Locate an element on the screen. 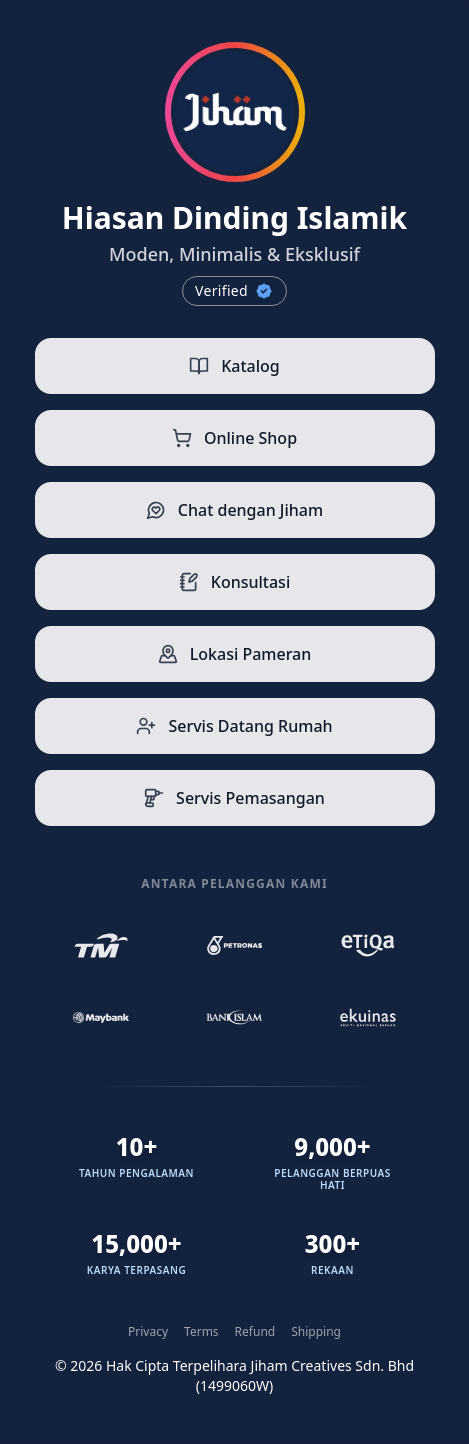  Shipping is located at coordinates (316, 1332).